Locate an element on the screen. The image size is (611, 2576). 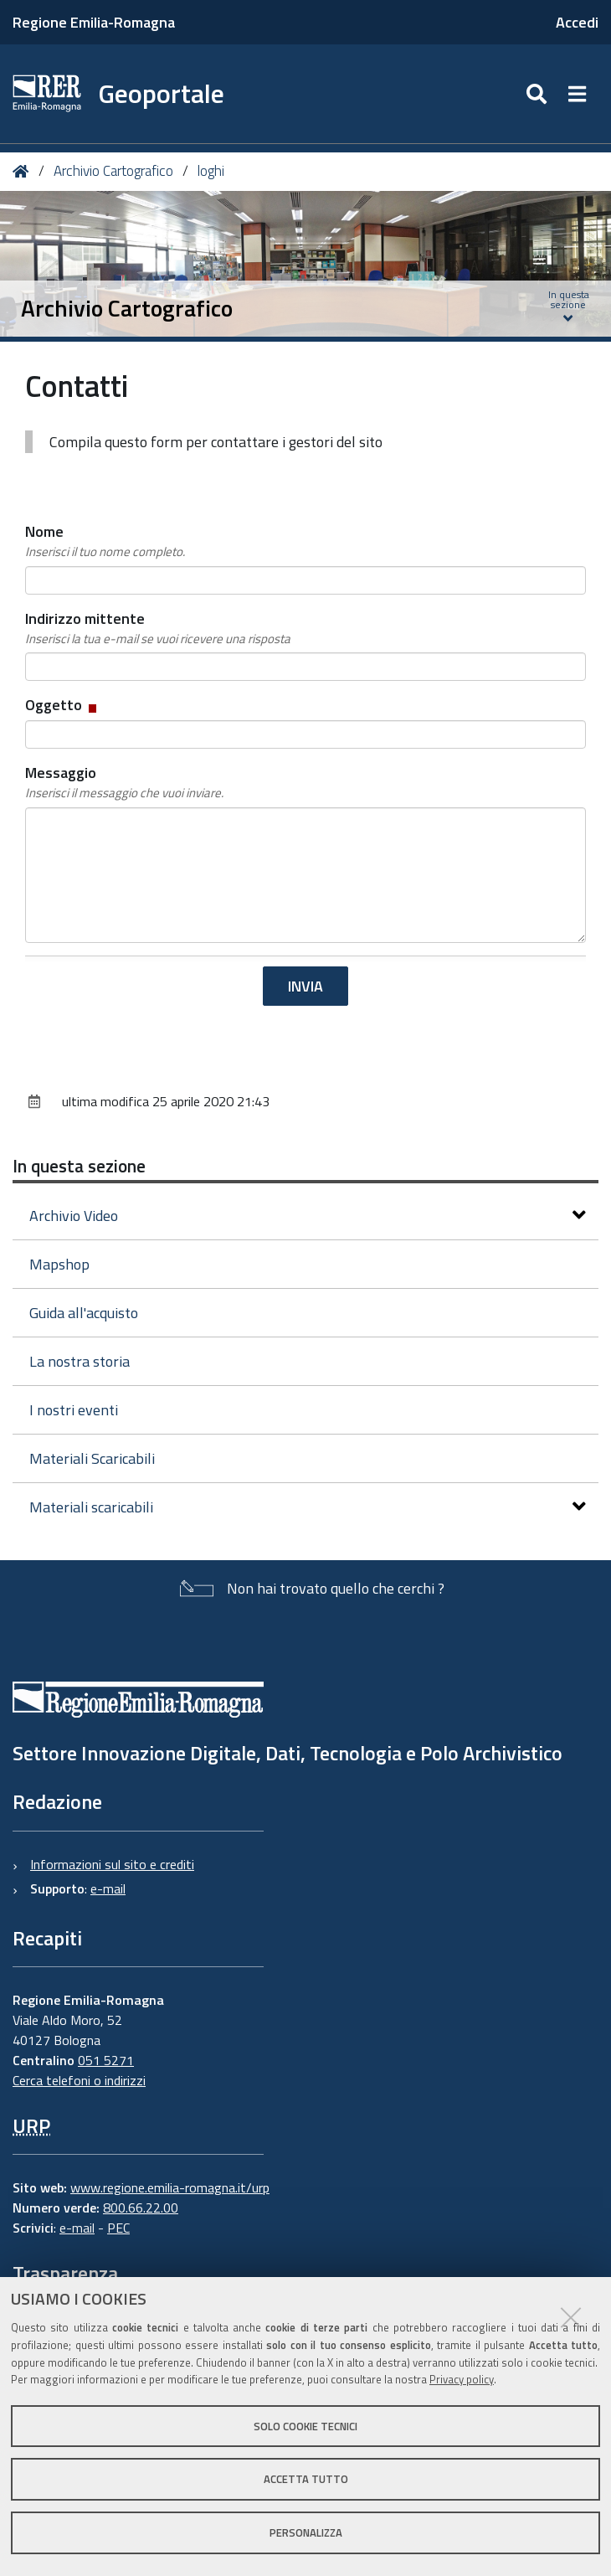
La nostra storia is located at coordinates (79, 1361).